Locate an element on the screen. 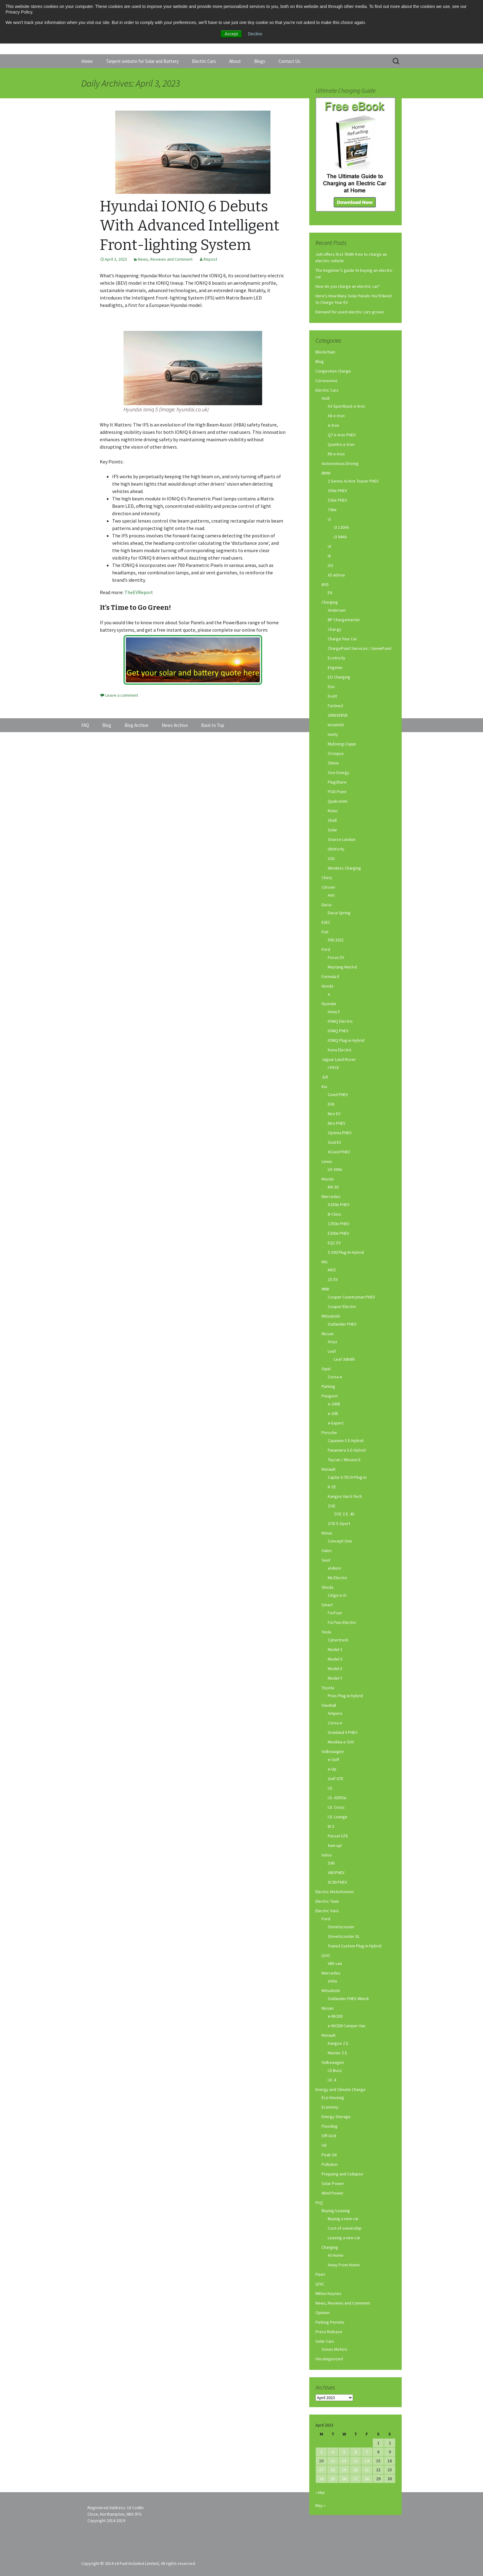 The height and width of the screenshot is (2576, 483). Prepping and Collapse is located at coordinates (342, 2174).